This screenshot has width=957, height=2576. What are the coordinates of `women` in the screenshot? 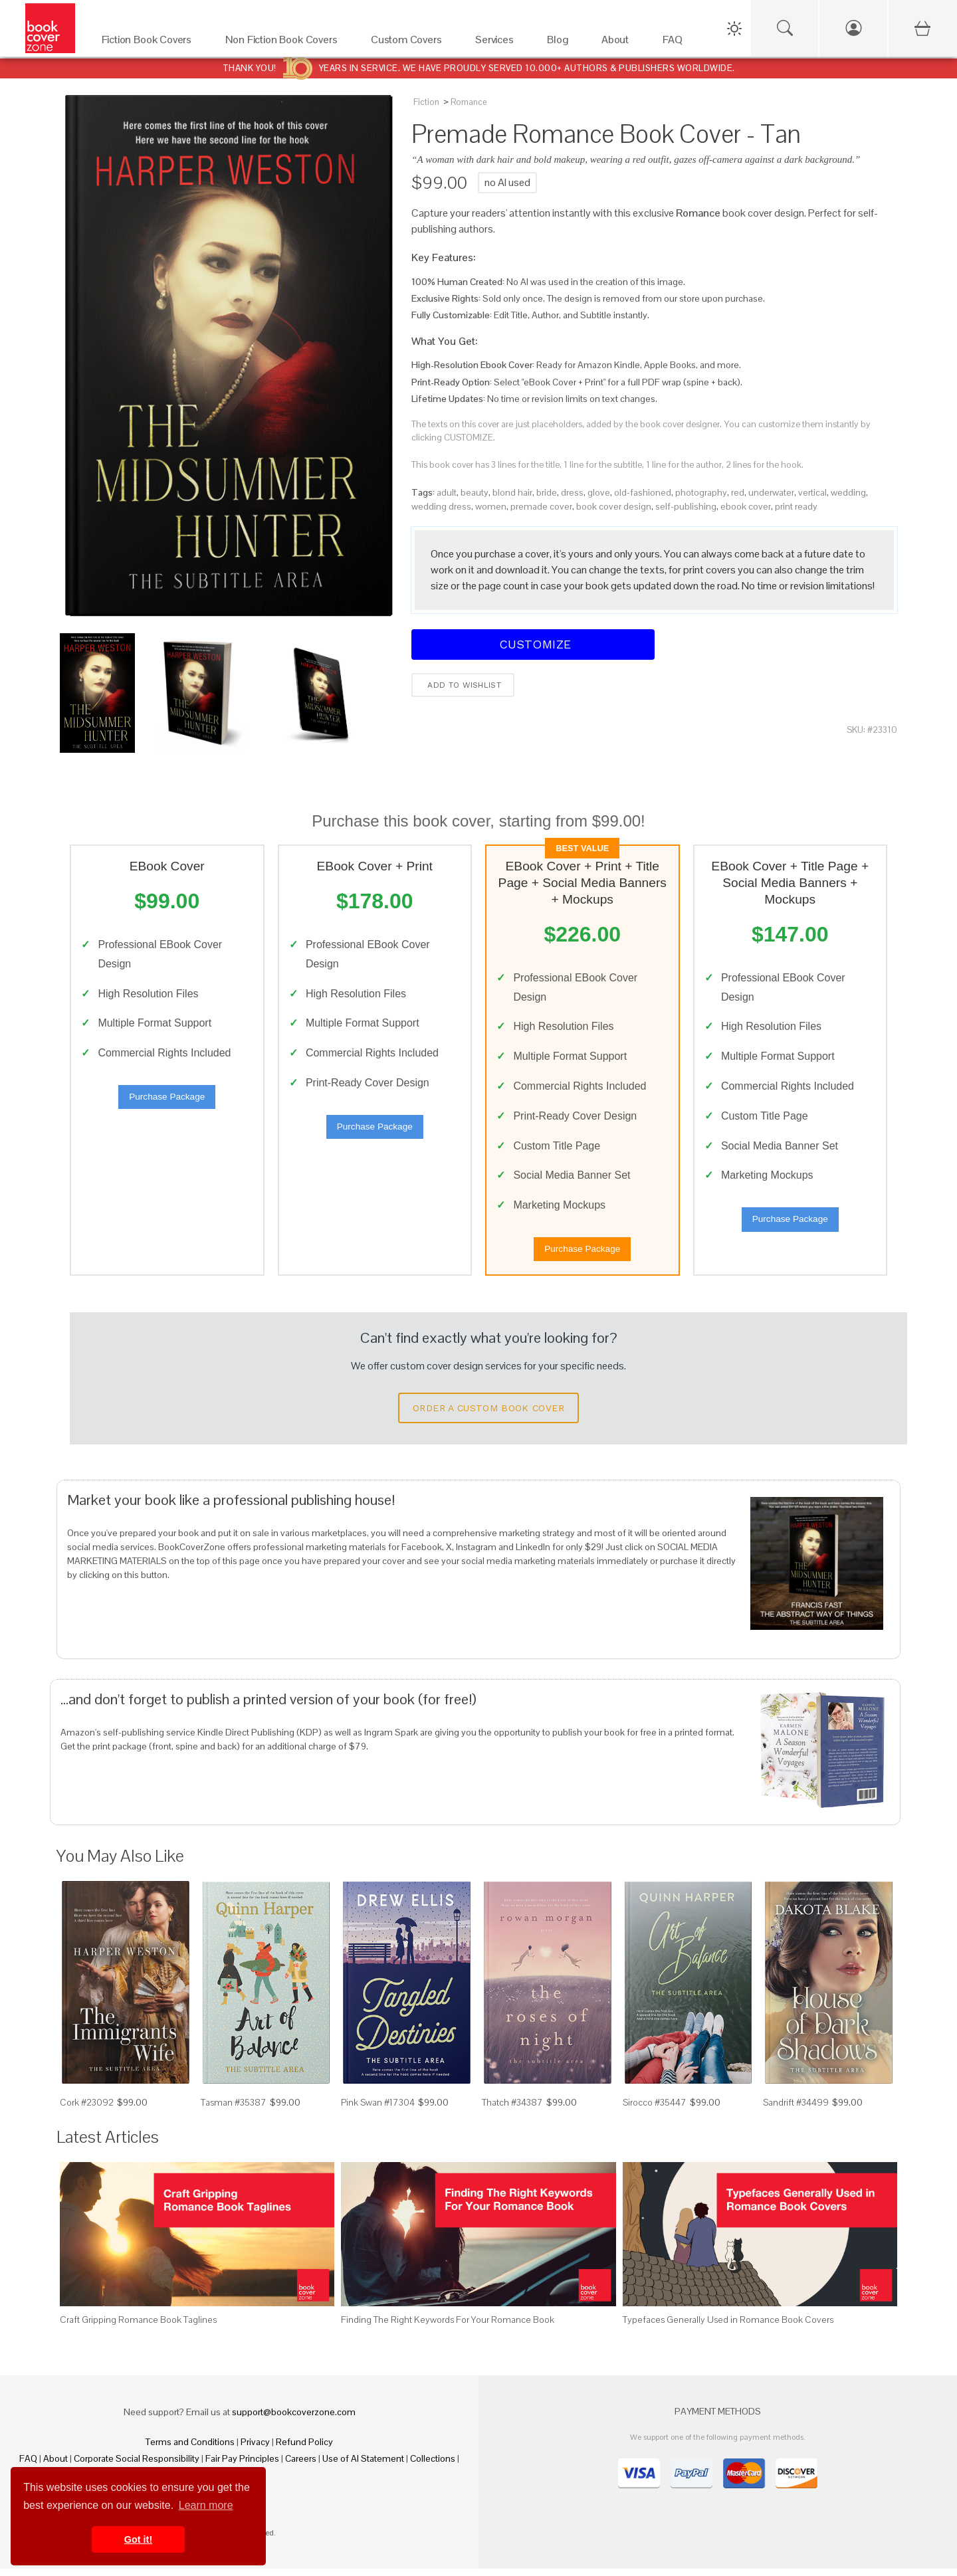 It's located at (490, 506).